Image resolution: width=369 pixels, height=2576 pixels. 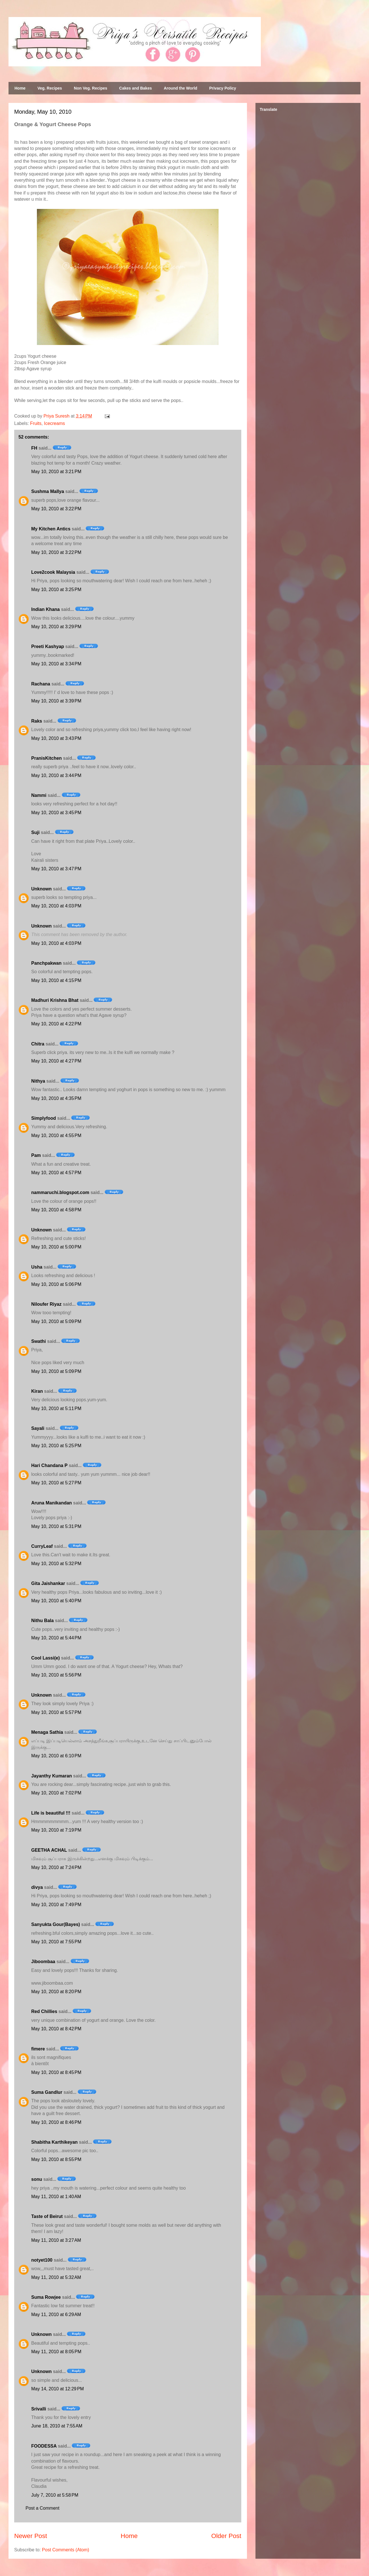 What do you see at coordinates (65, 2549) in the screenshot?
I see `Post Comments (Atom)` at bounding box center [65, 2549].